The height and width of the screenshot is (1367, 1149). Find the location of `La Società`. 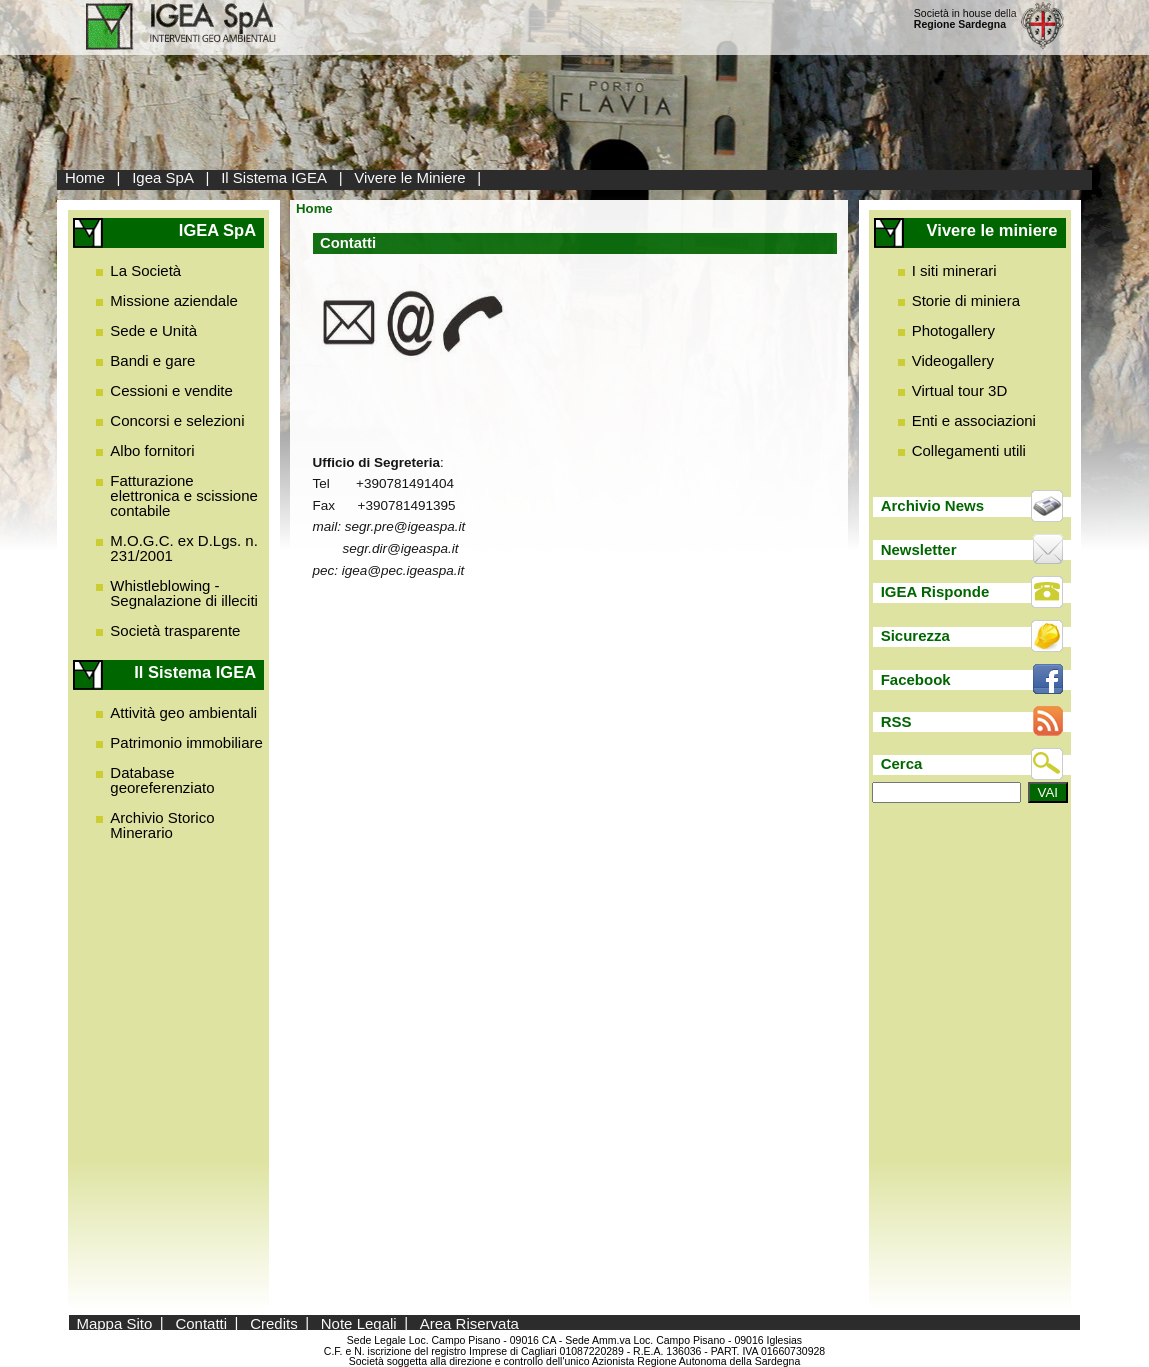

La Società is located at coordinates (145, 270).